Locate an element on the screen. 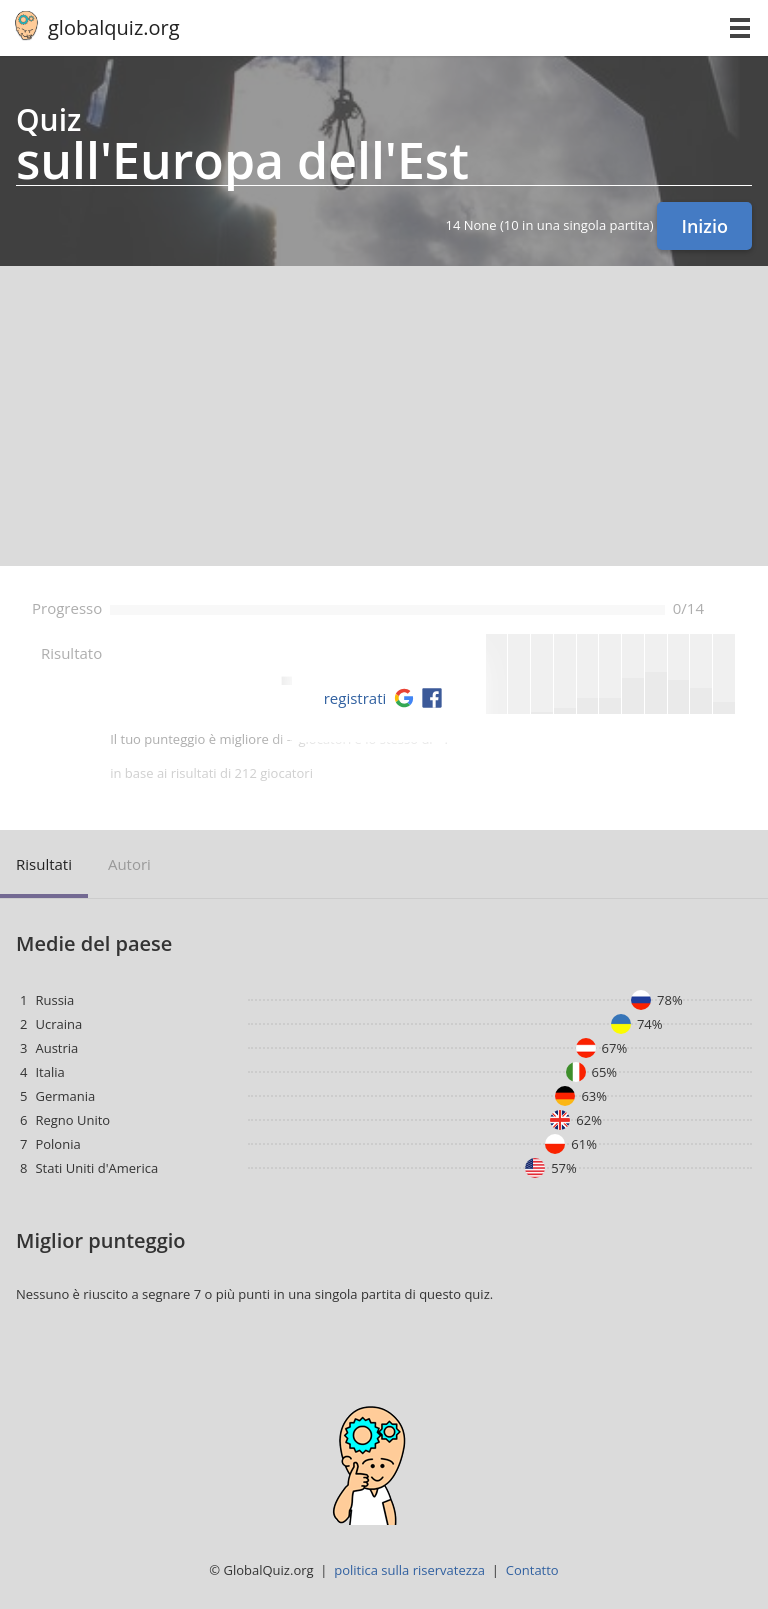  risultati is located at coordinates (44, 864).